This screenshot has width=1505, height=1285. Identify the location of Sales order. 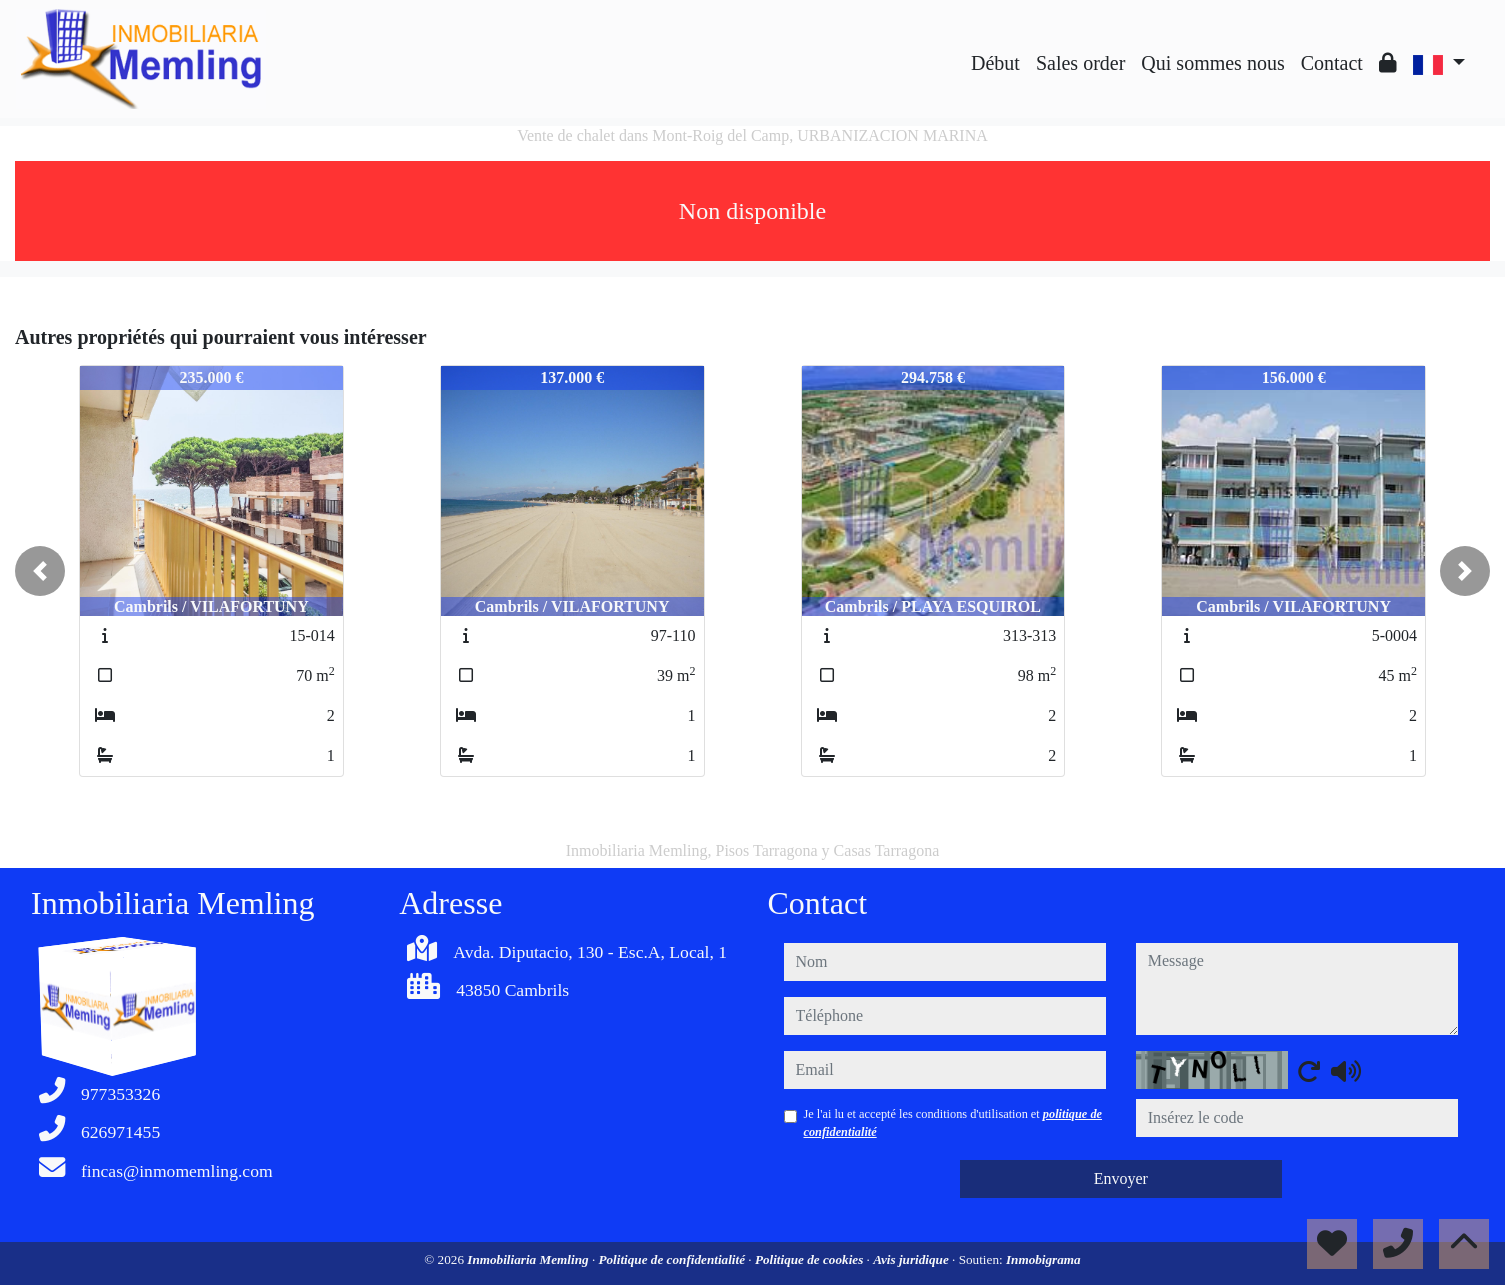
(1080, 63).